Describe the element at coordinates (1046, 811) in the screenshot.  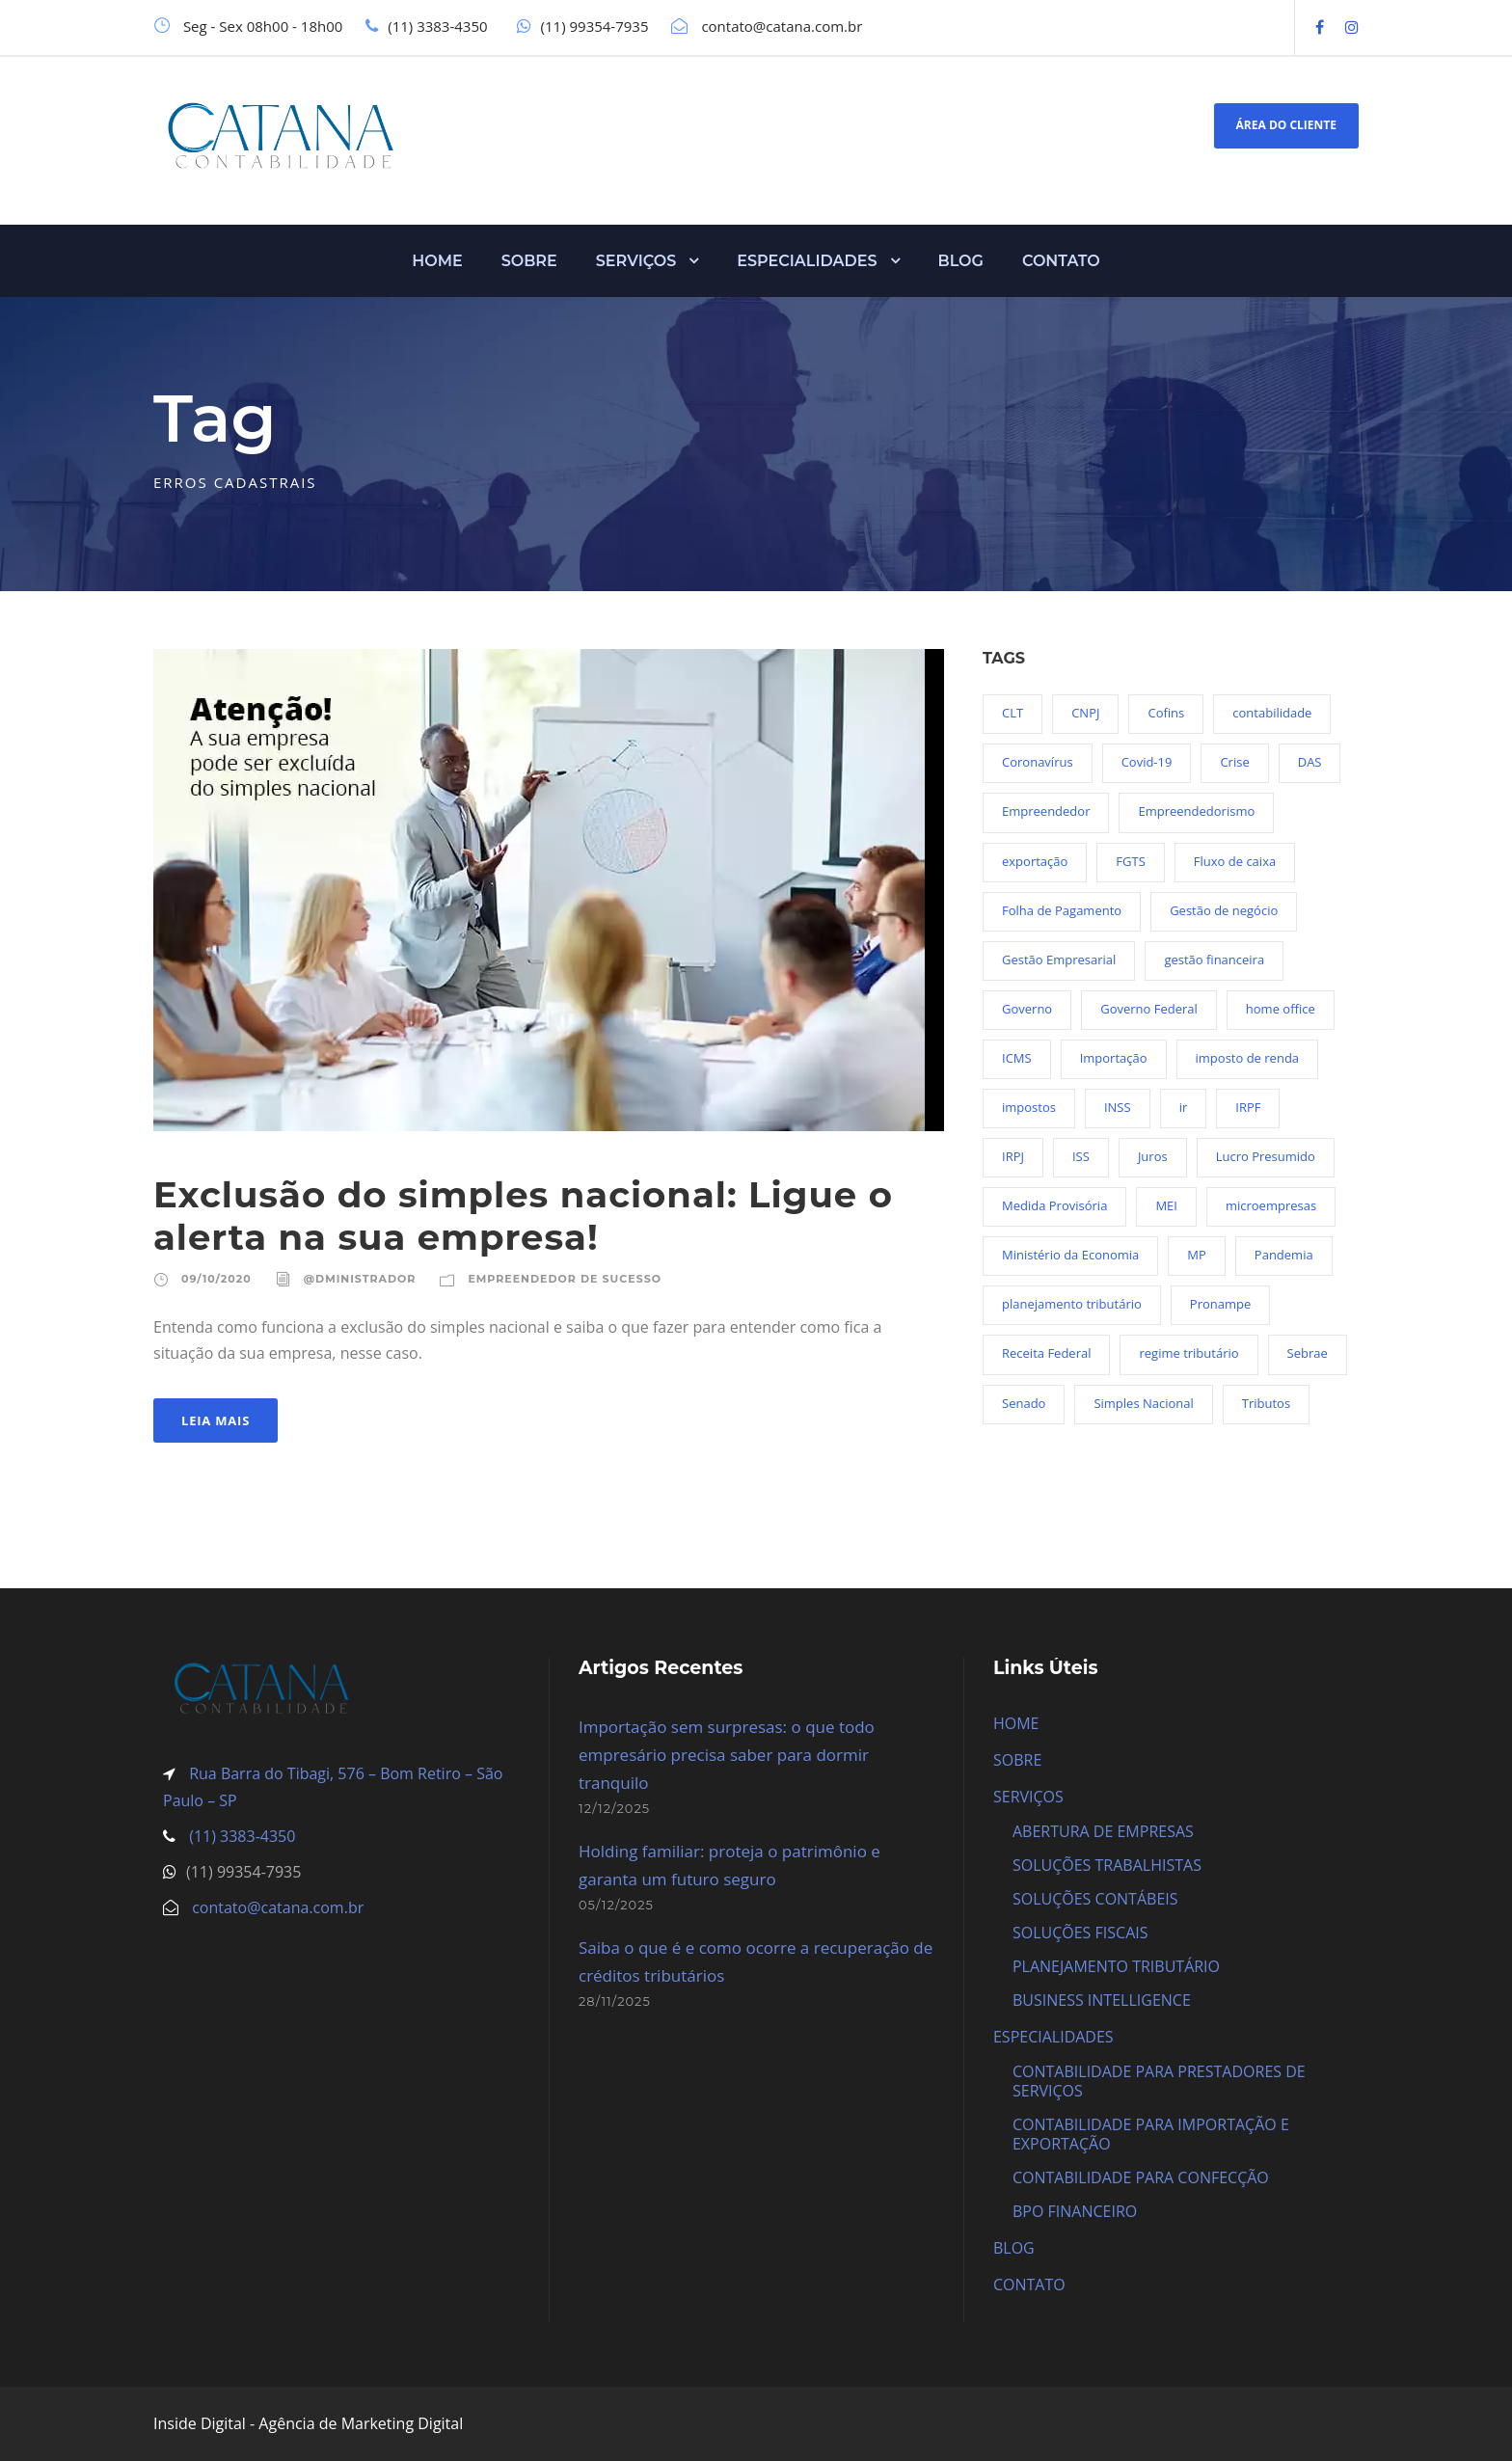
I see `Empreendedor [Empreendedor (23 itens)]` at that location.